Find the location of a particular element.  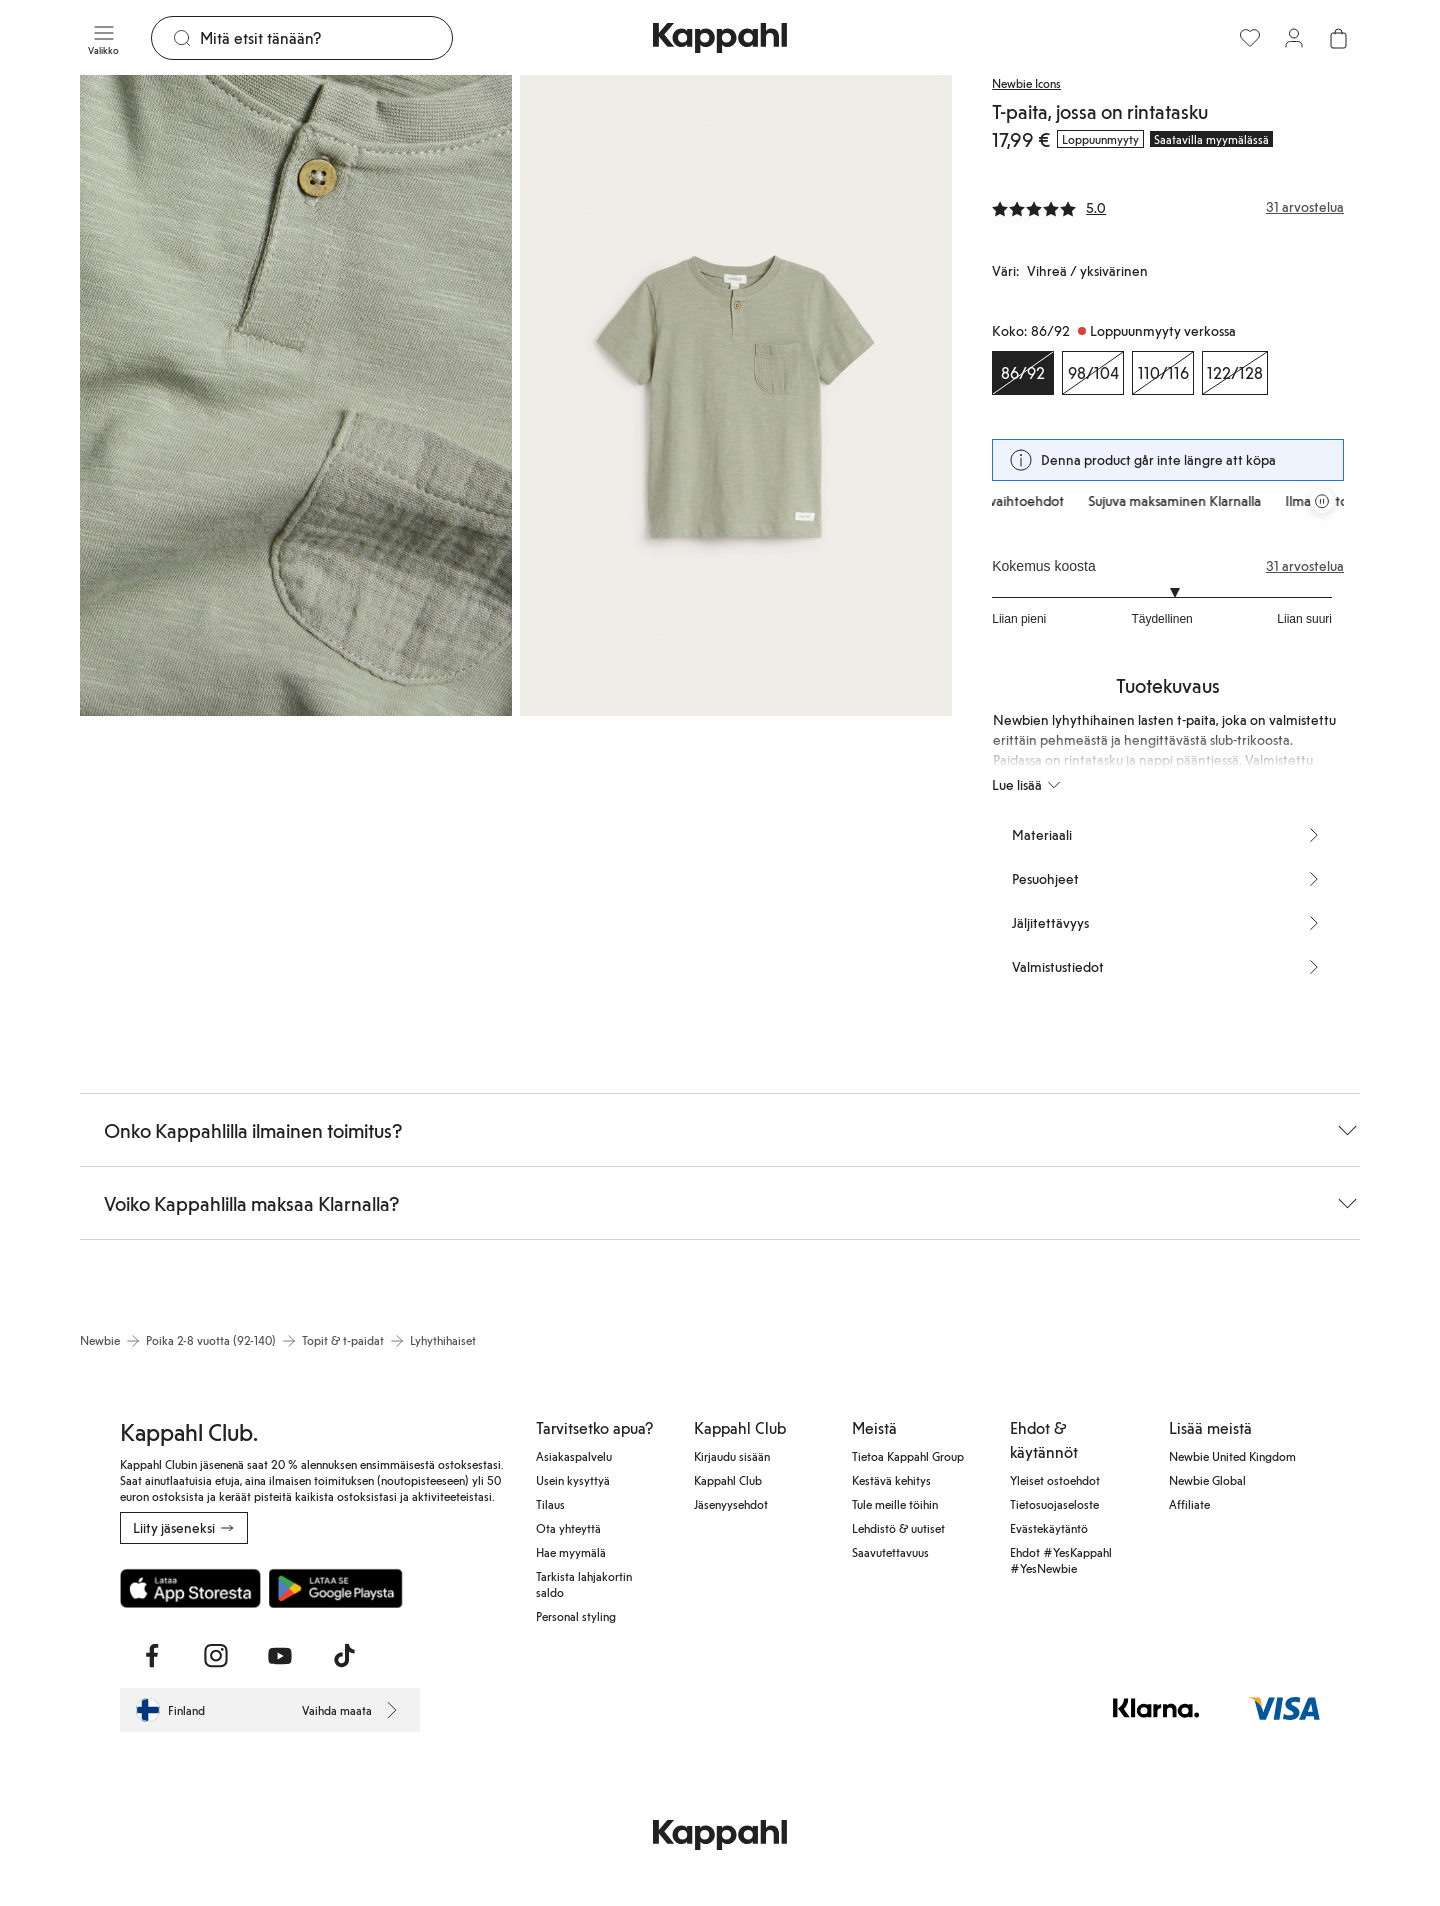

Personal styling is located at coordinates (576, 1616).